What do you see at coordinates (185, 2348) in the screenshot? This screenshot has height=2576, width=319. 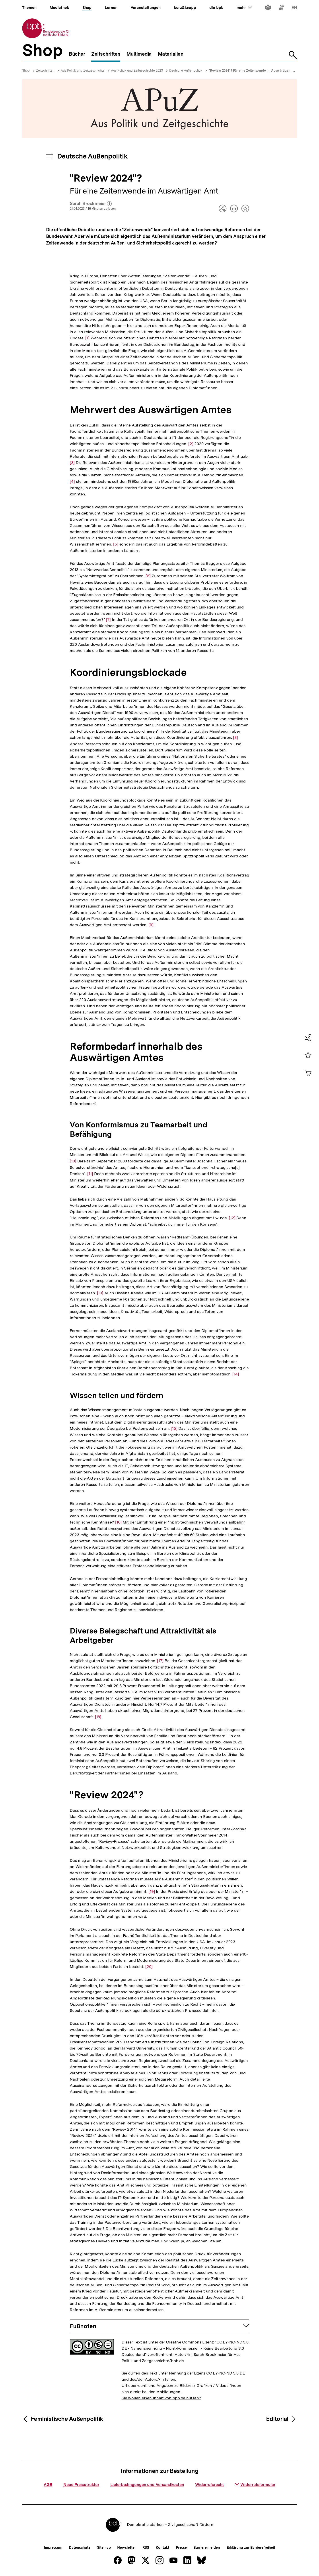 I see `"CC BY-NC-ND 3.0 DE - Namensnennung - Nicht-kommerziell - Keine Bearbeitung 3.0 Deutschland"` at bounding box center [185, 2348].